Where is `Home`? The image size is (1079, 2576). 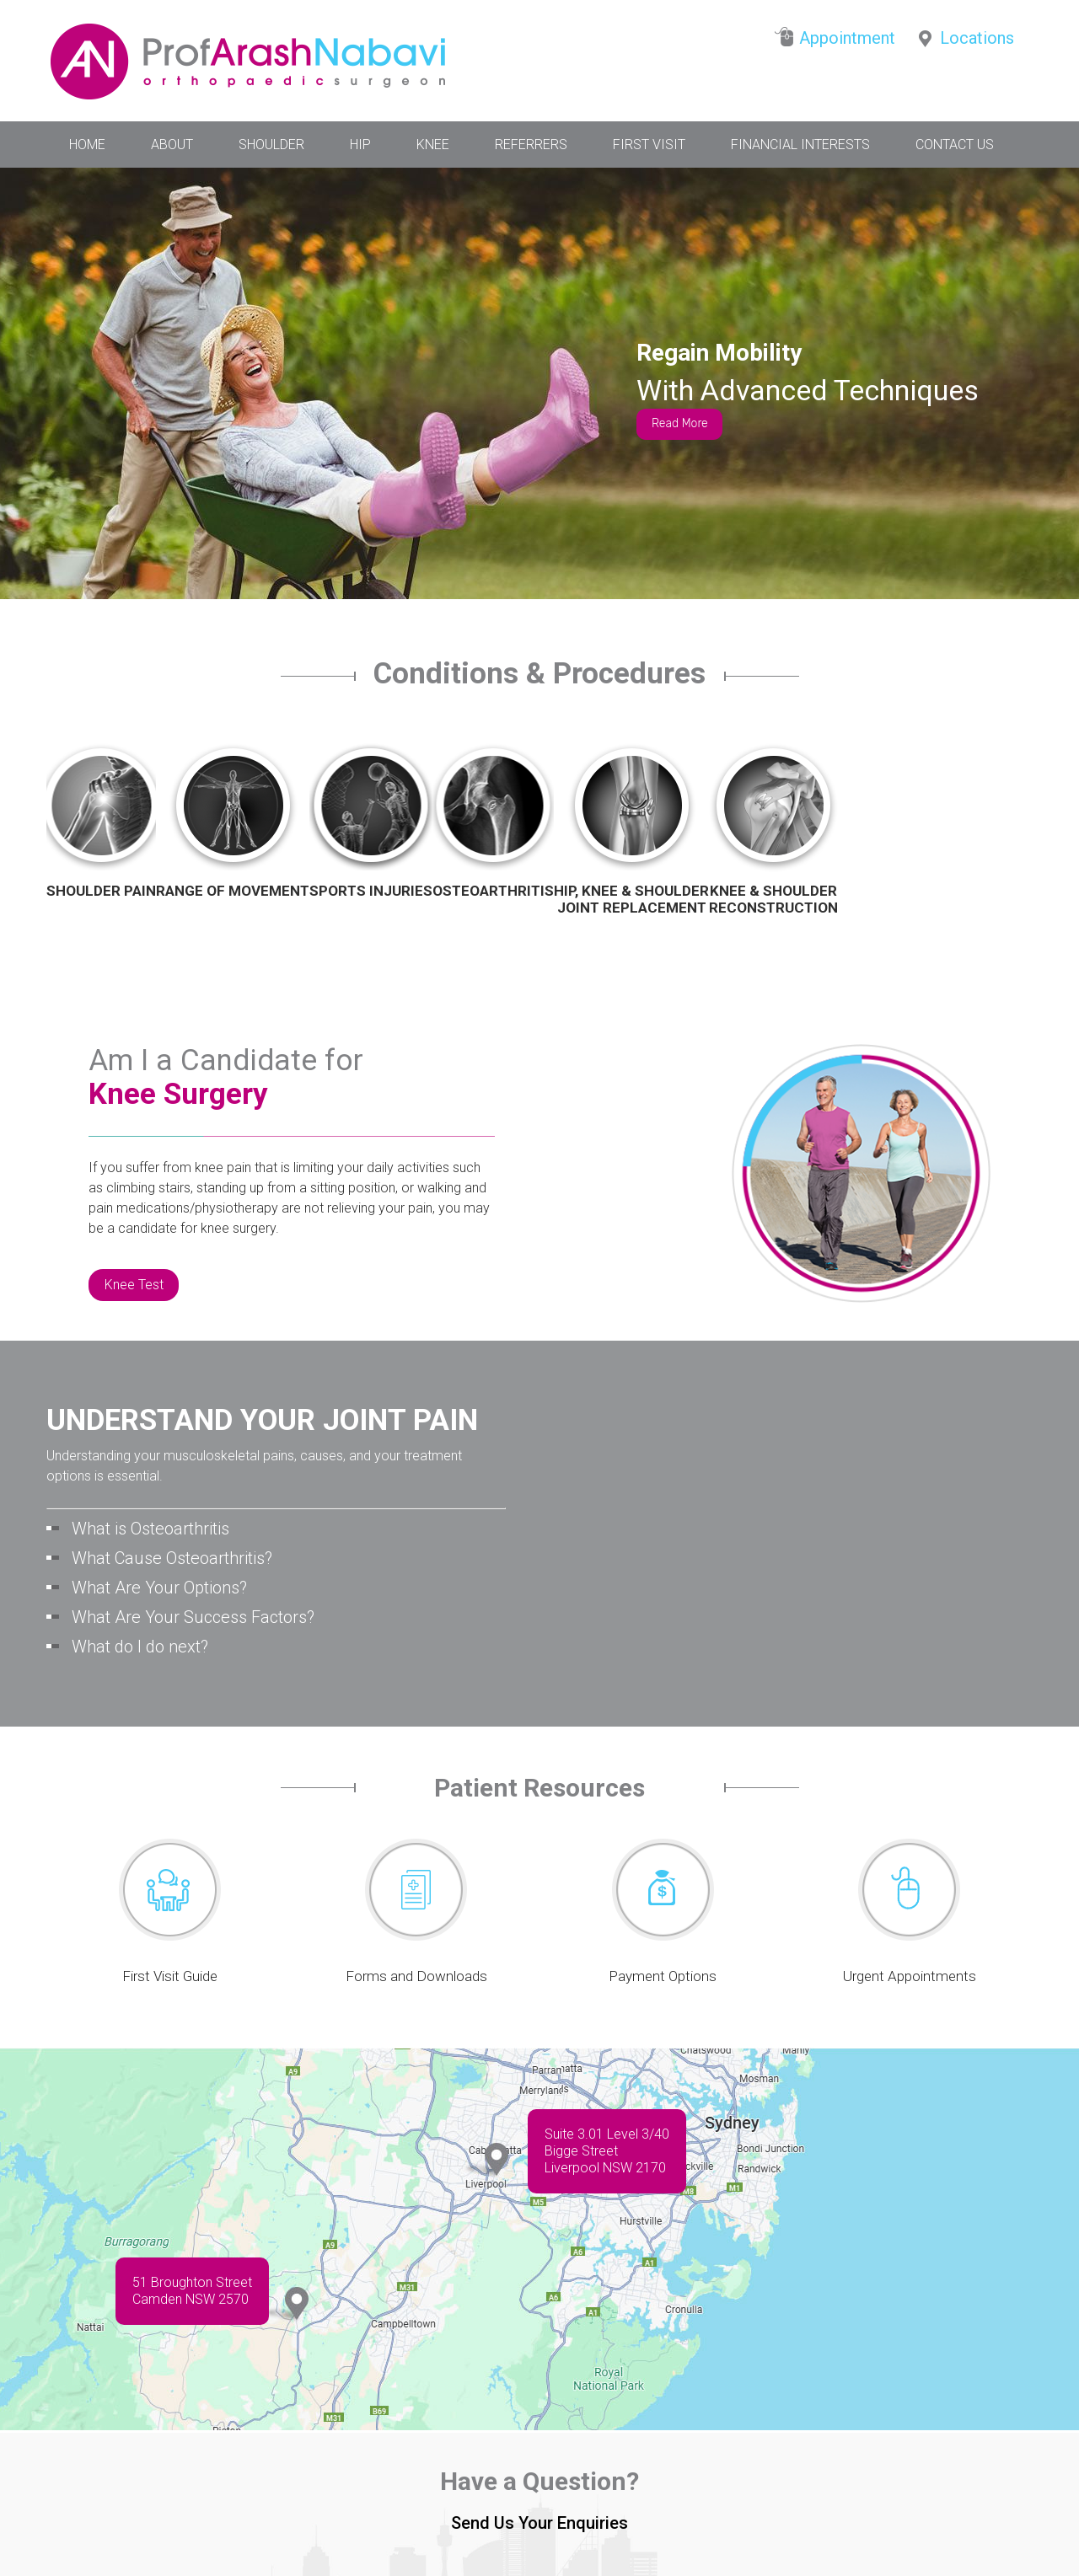 Home is located at coordinates (87, 145).